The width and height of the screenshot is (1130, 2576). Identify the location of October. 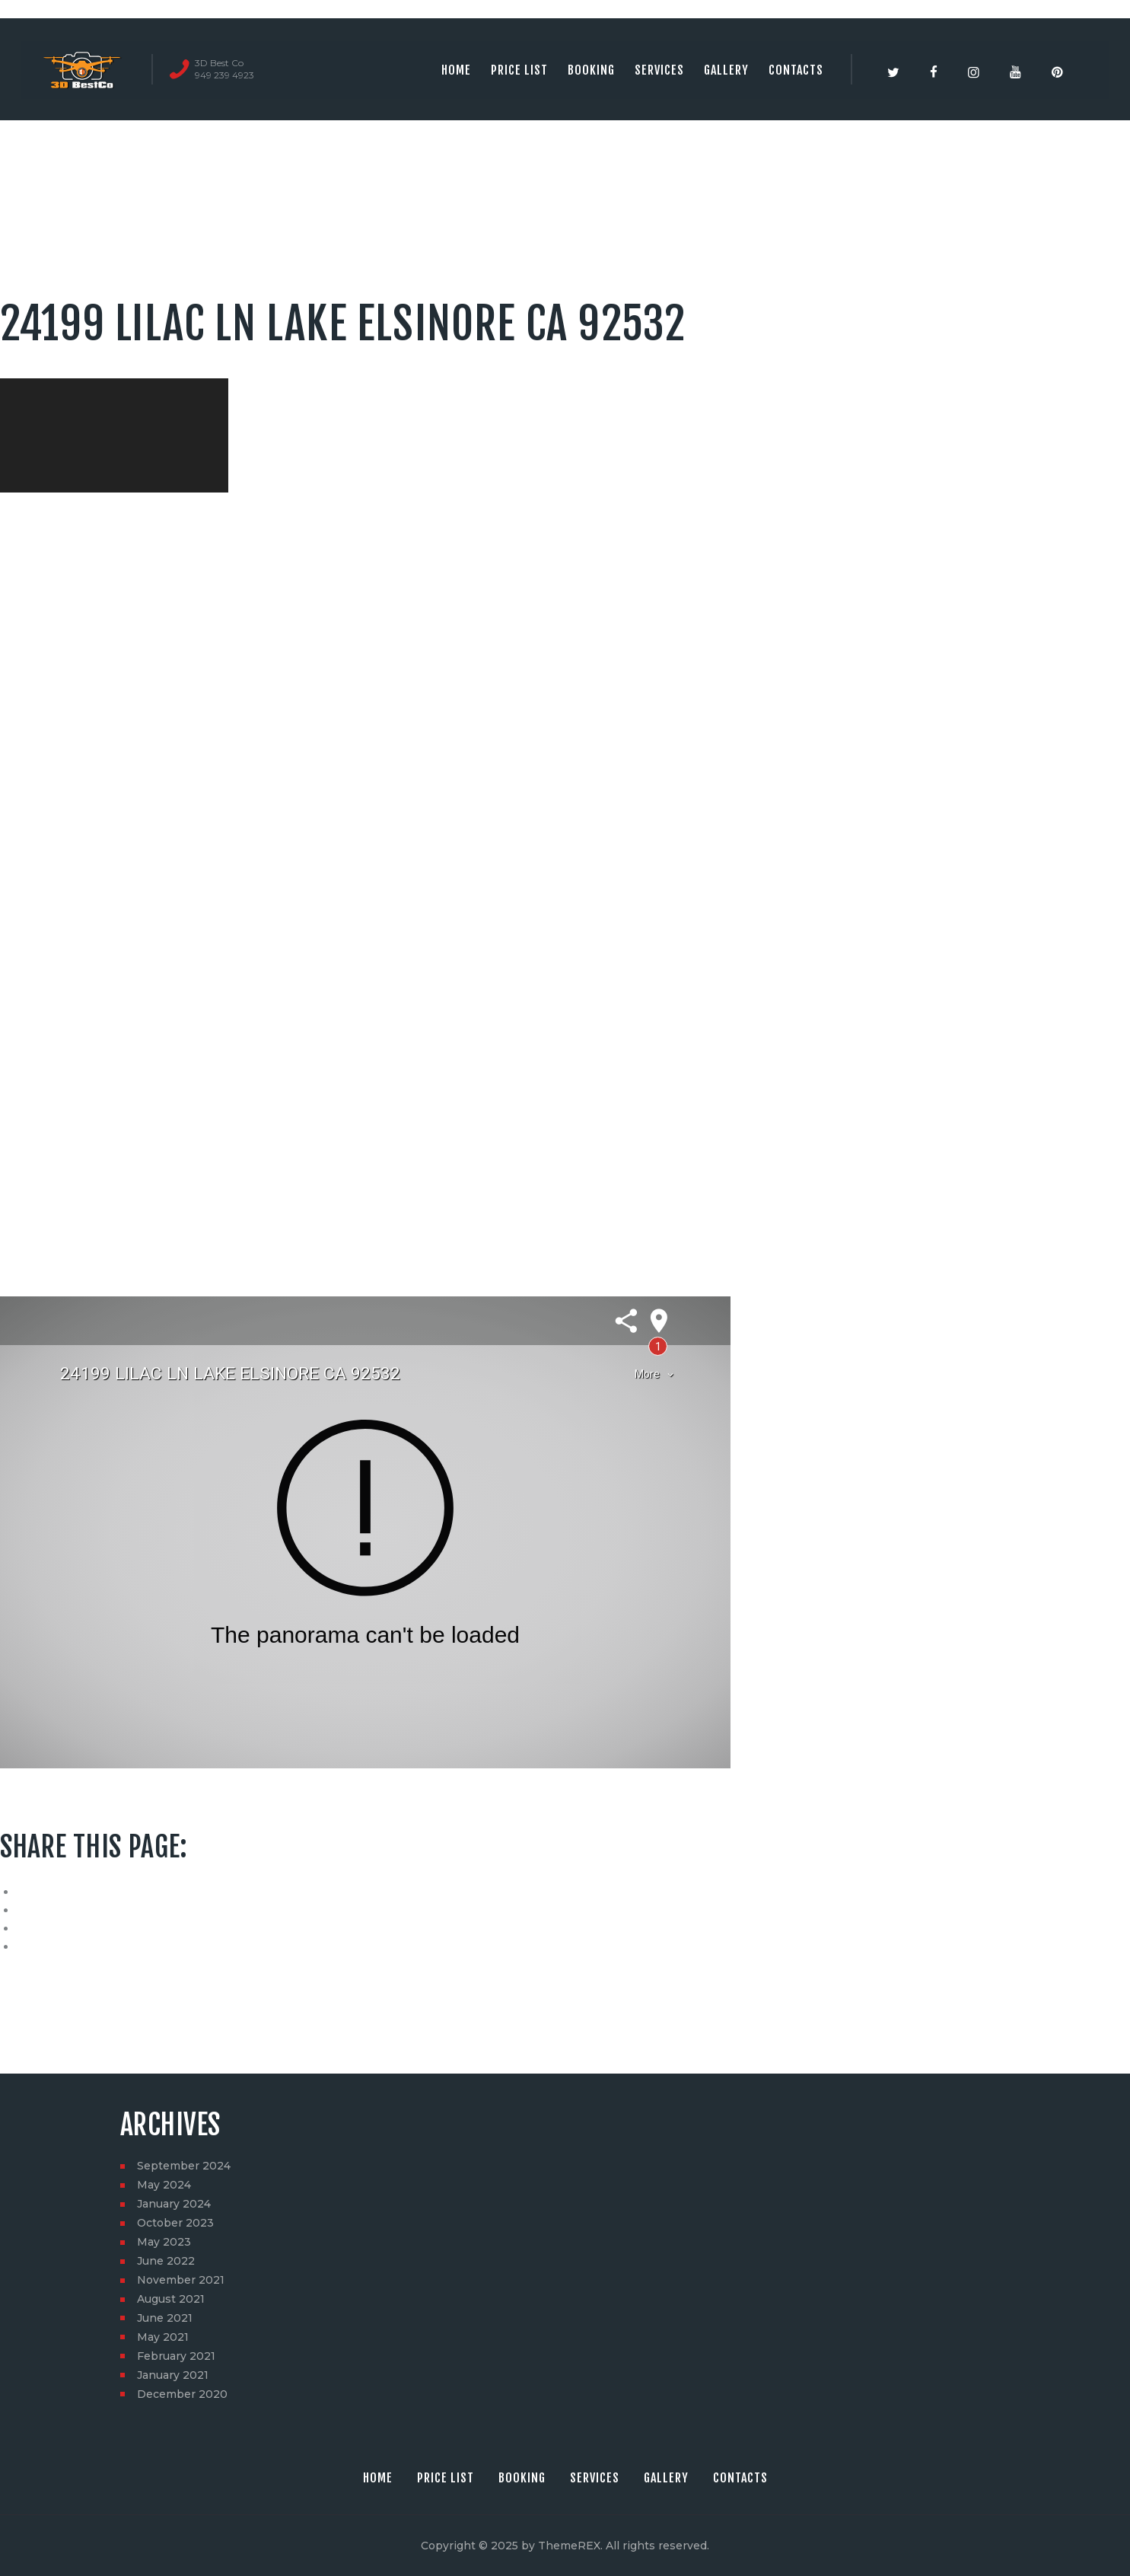
(175, 2223).